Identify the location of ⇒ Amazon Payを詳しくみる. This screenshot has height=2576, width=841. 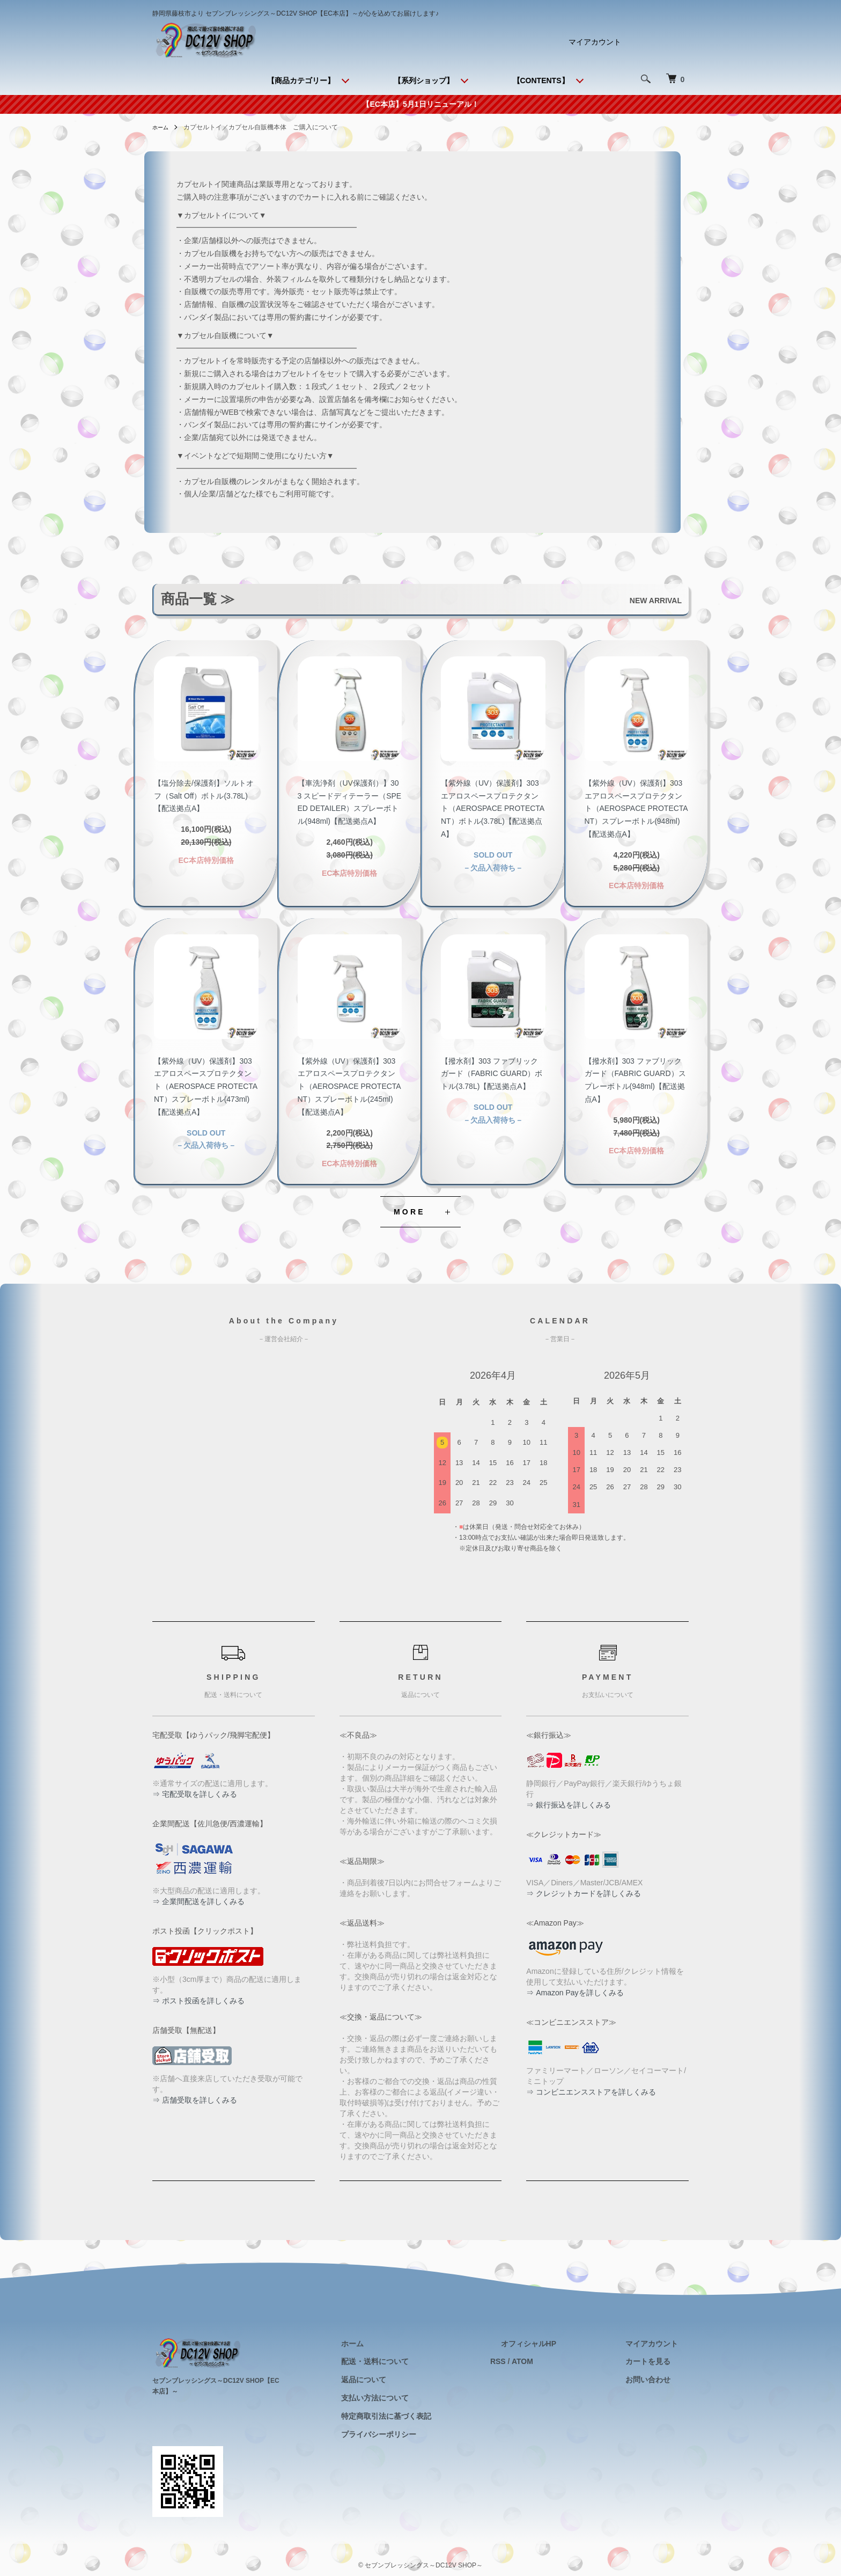
(574, 1992).